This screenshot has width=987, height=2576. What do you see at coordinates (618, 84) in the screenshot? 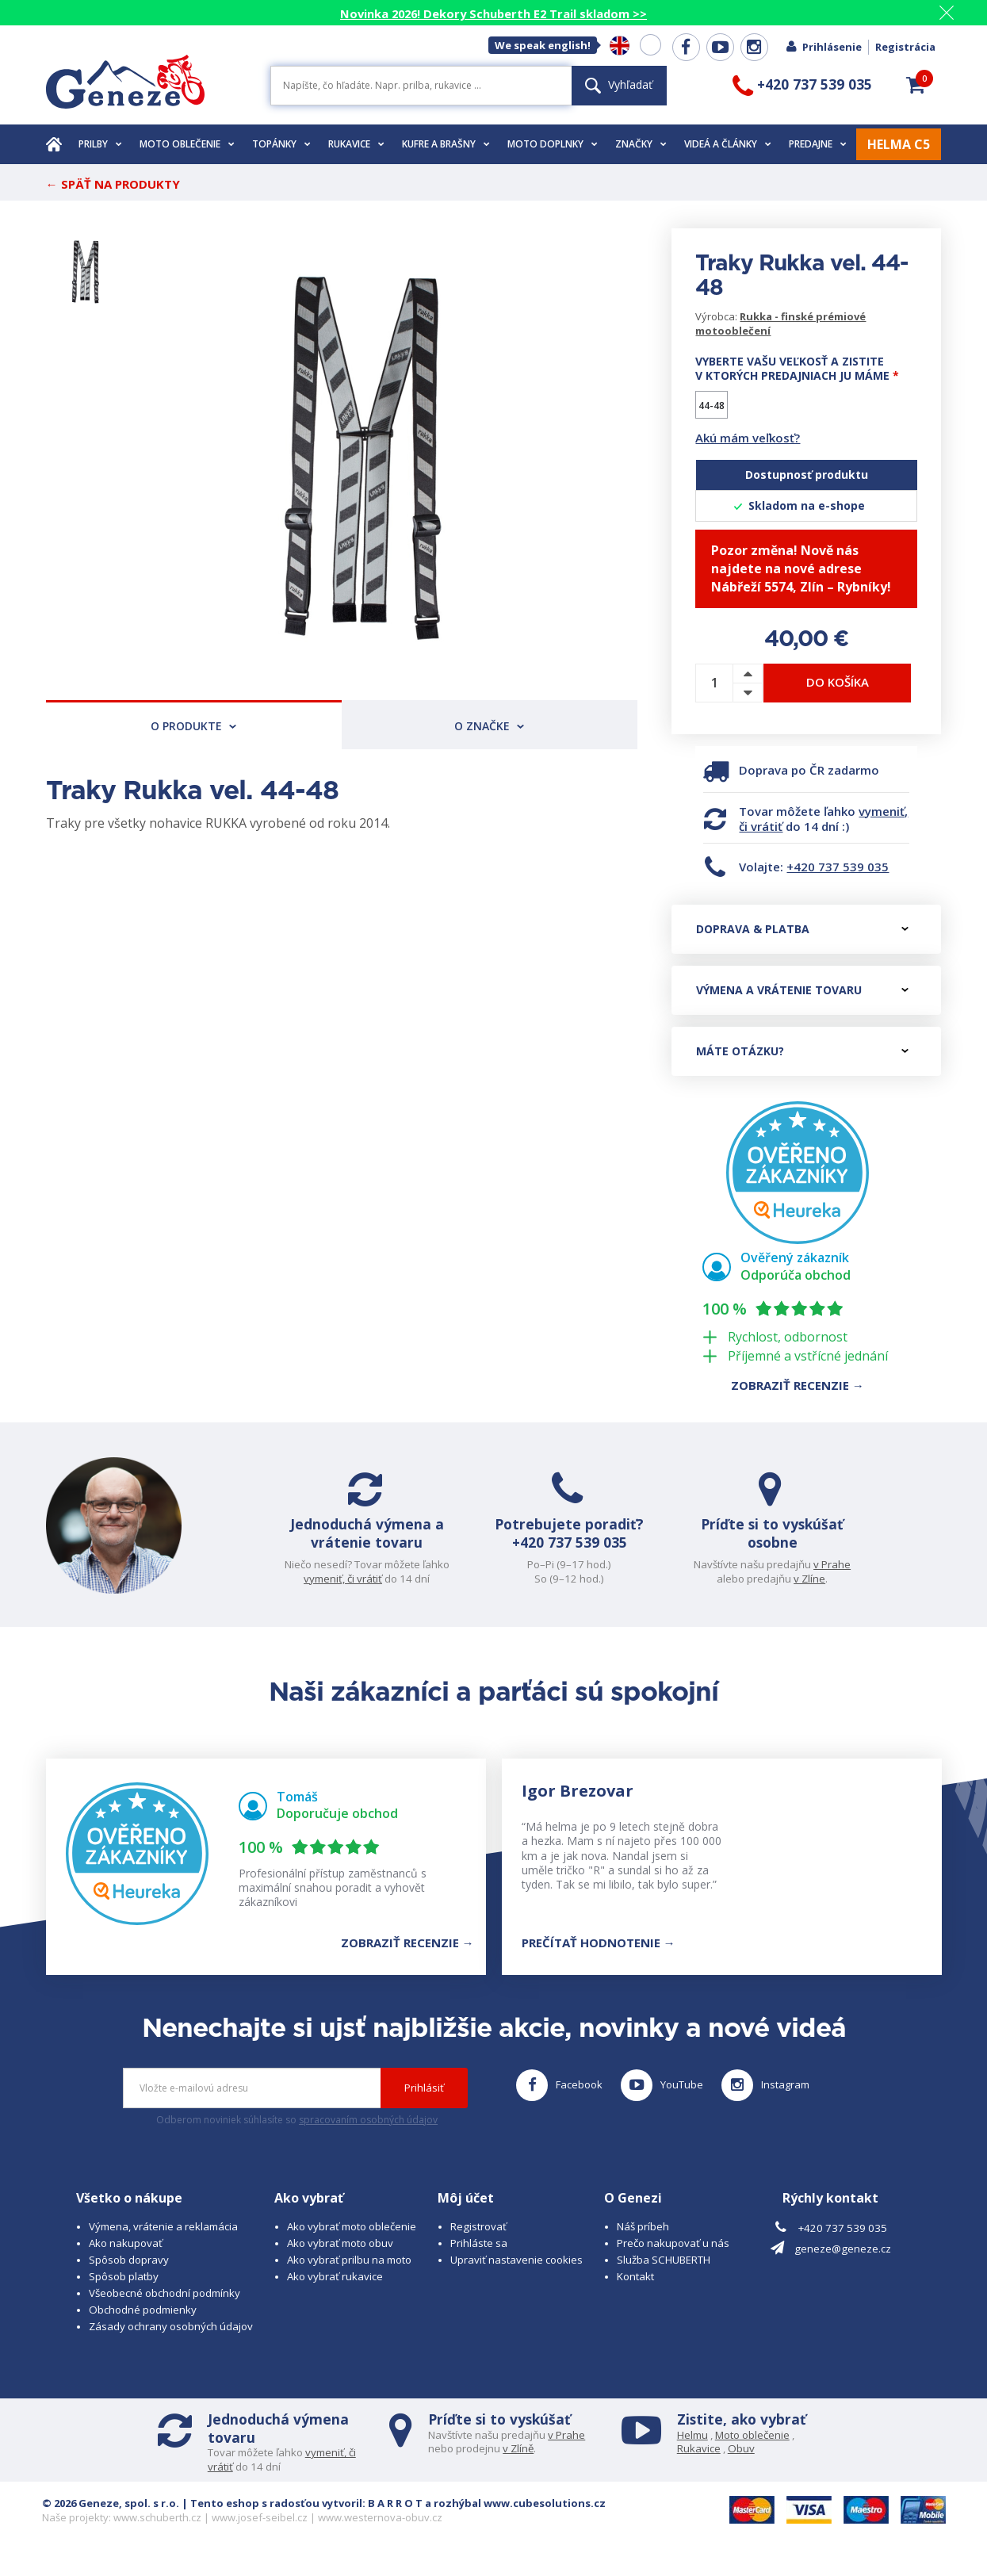
I see `Vyhľadať` at bounding box center [618, 84].